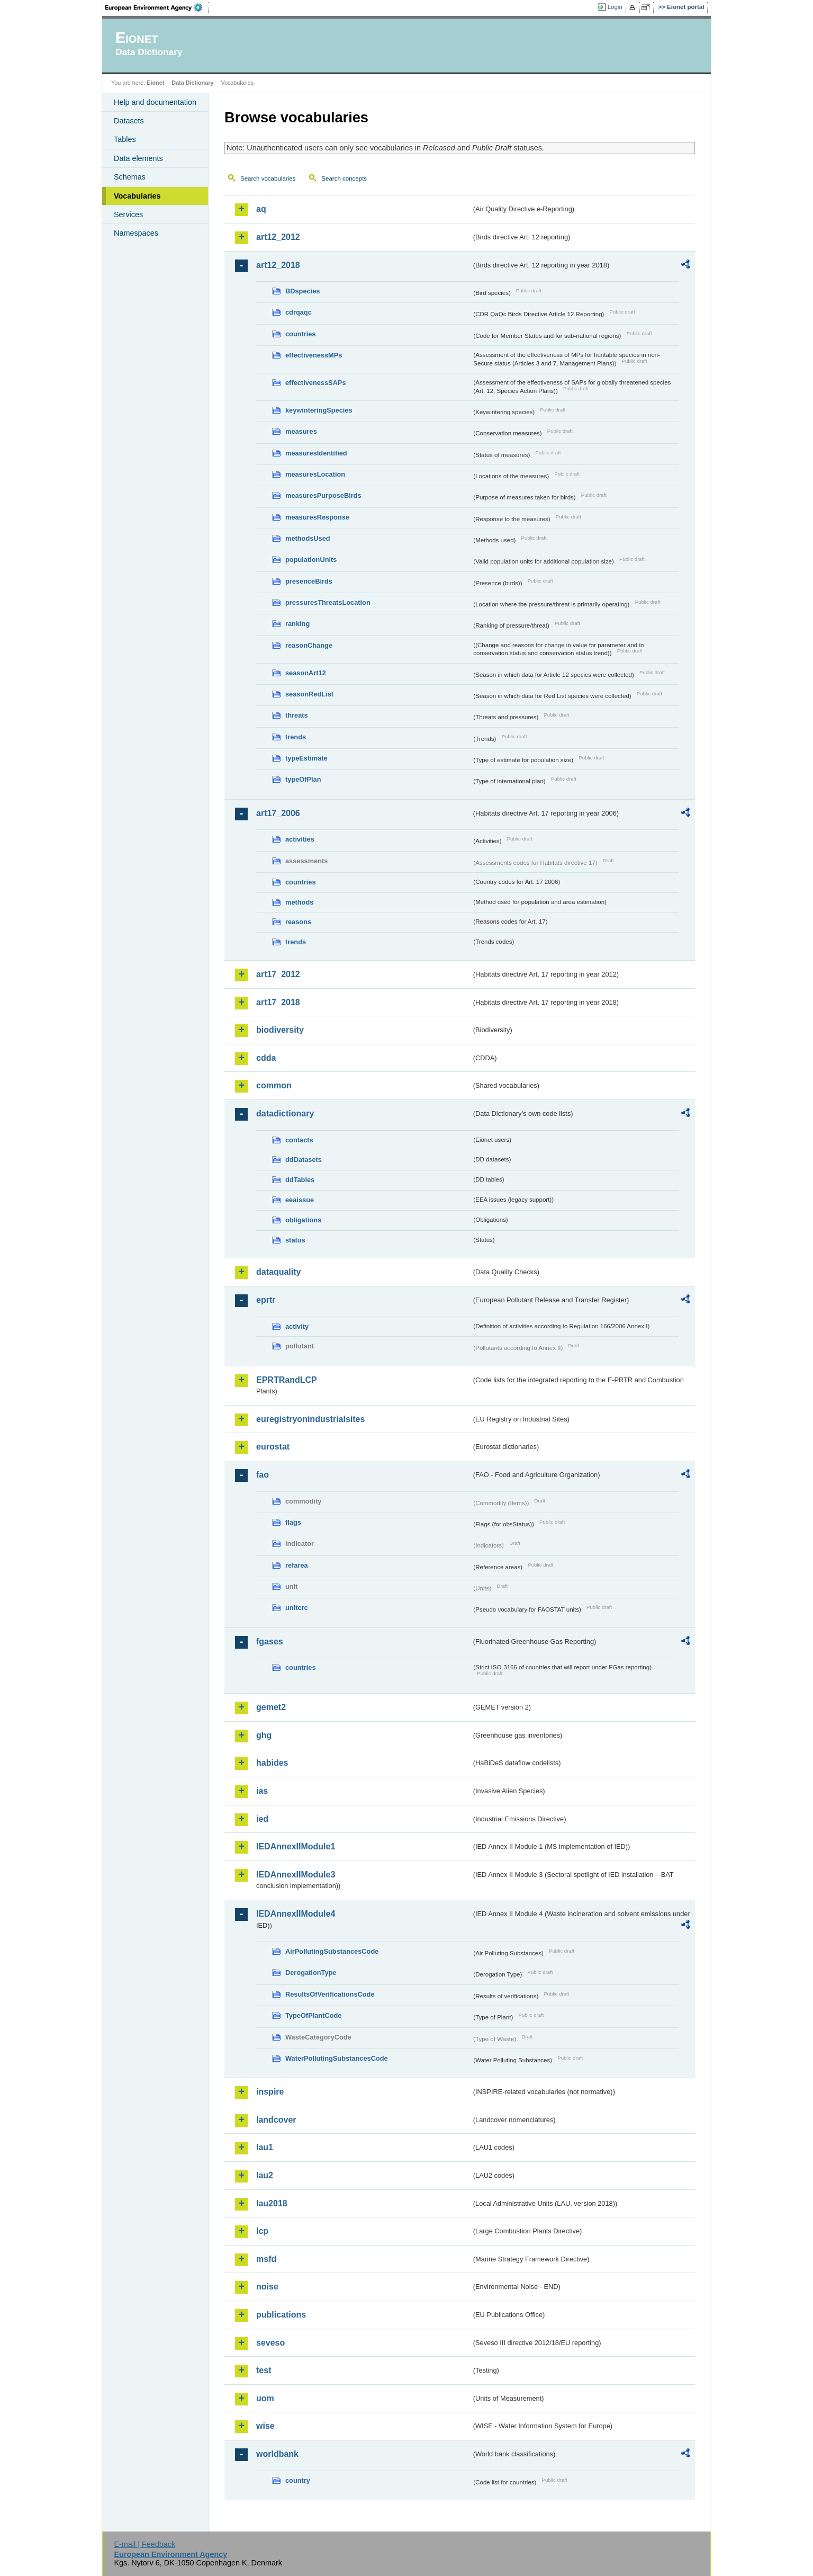  I want to click on dataquality, so click(278, 1271).